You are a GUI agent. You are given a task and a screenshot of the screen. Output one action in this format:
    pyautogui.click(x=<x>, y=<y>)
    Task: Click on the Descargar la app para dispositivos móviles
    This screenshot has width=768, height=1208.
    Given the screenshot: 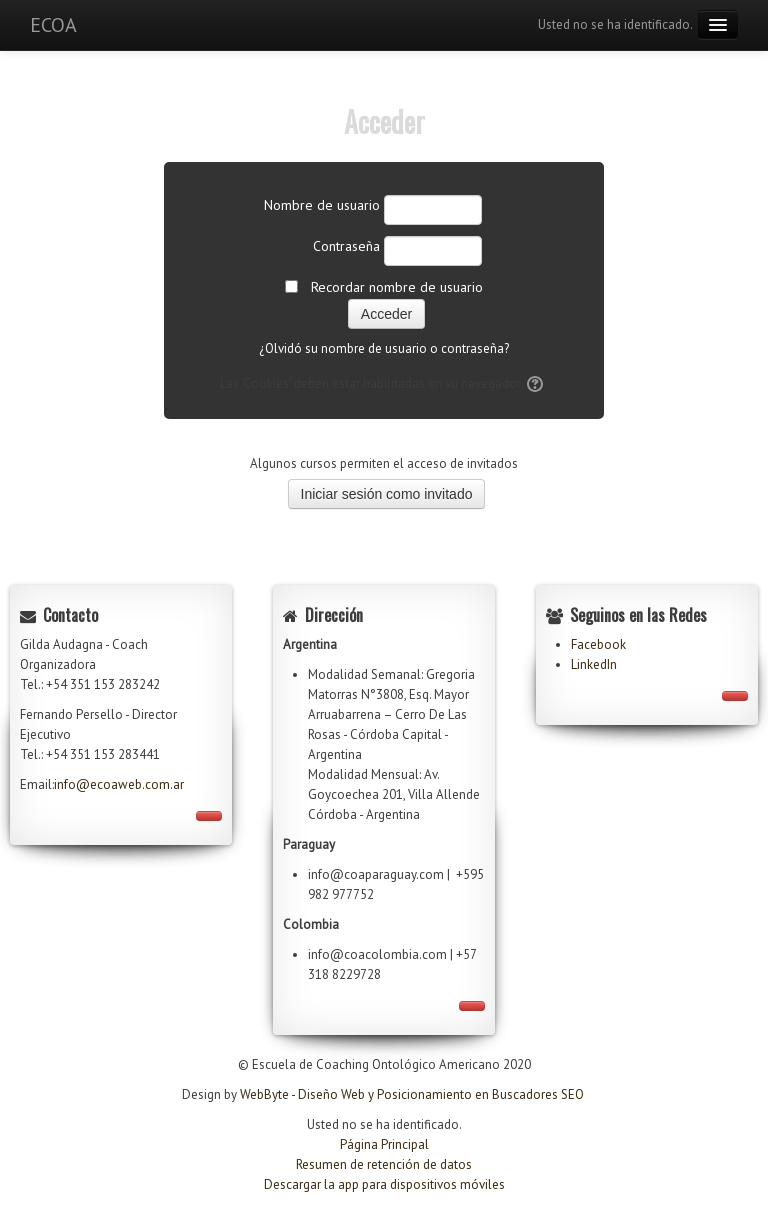 What is the action you would take?
    pyautogui.click(x=384, y=1184)
    